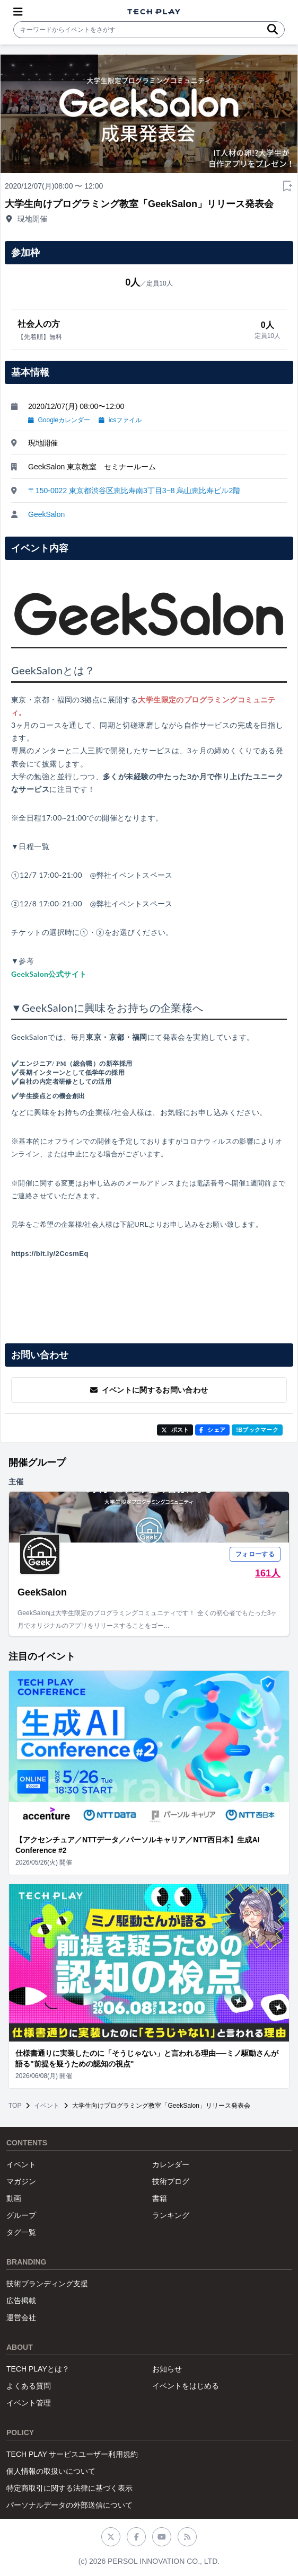 The image size is (298, 2576). What do you see at coordinates (49, 973) in the screenshot?
I see `GeekSalon公式サイト` at bounding box center [49, 973].